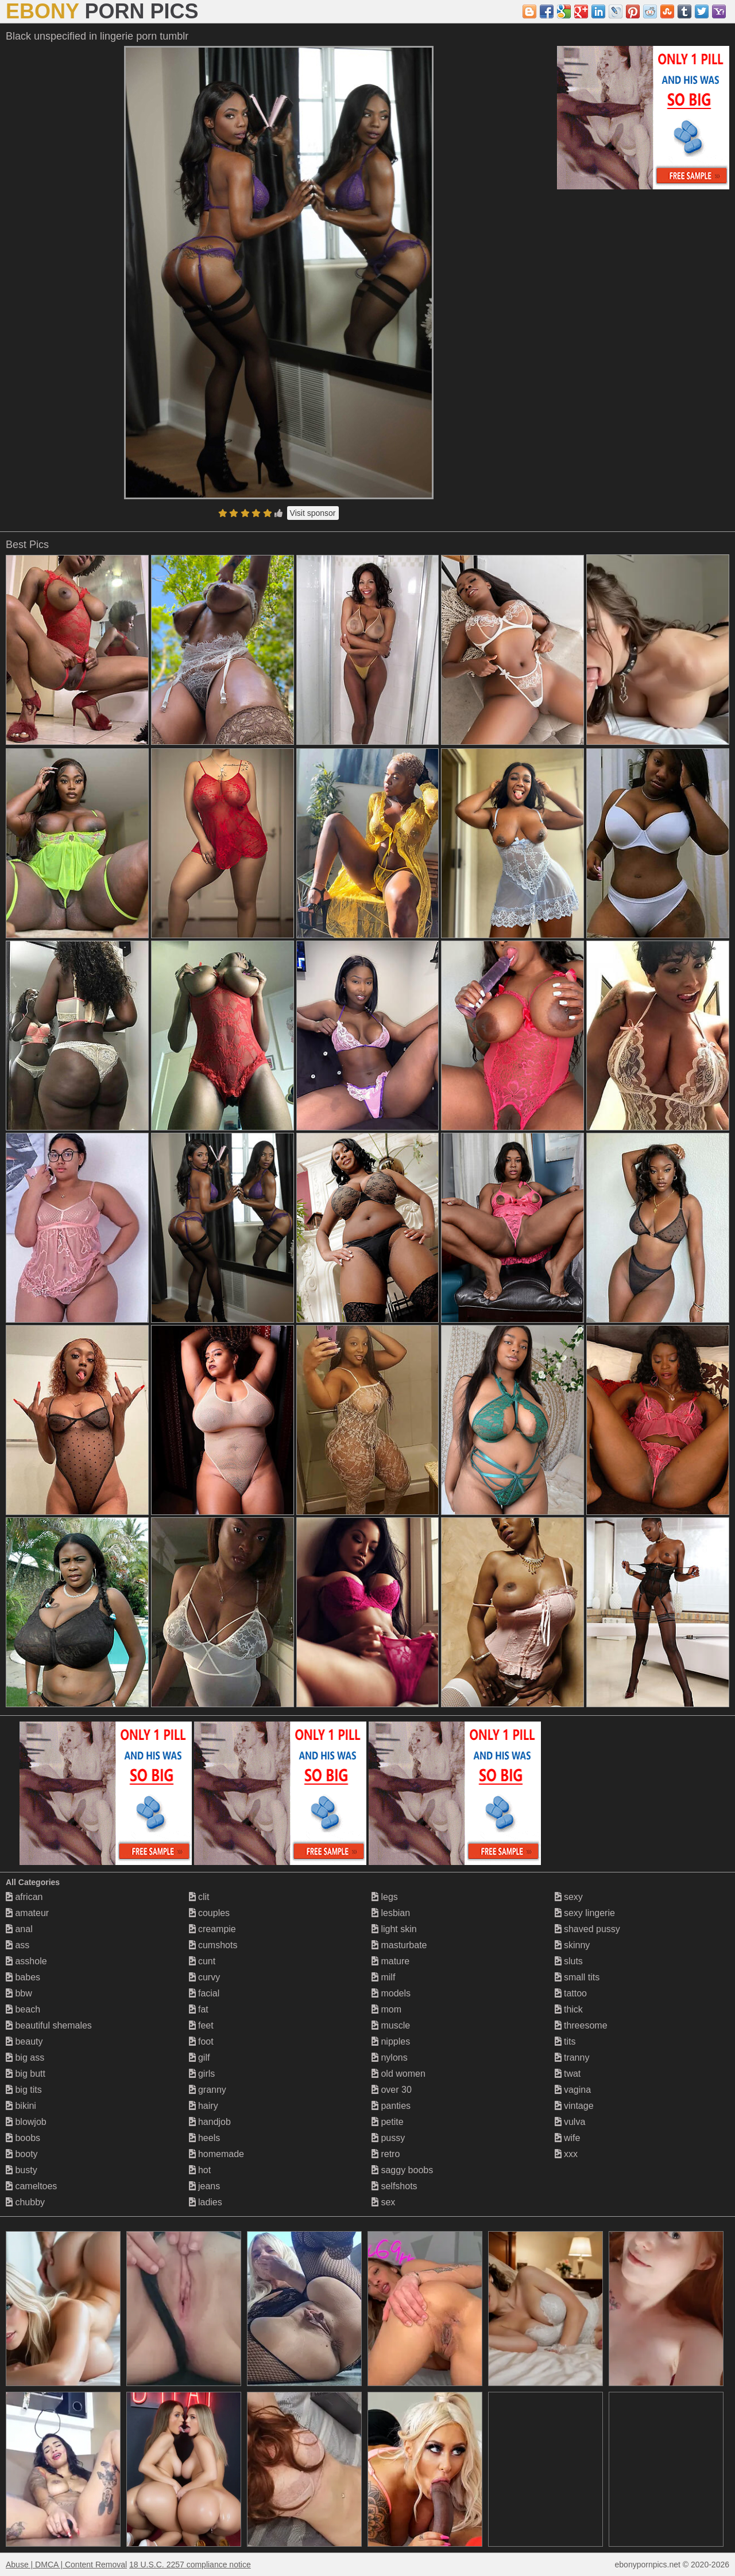 The image size is (735, 2576). Describe the element at coordinates (585, 1913) in the screenshot. I see `sexy lingerie` at that location.